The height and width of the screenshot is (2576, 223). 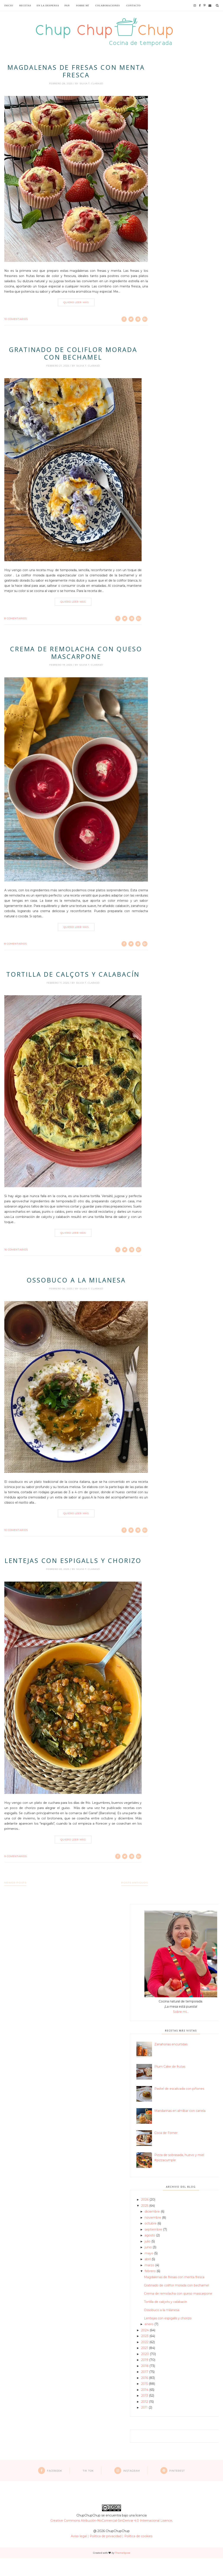 What do you see at coordinates (145, 2360) in the screenshot?
I see `2022` at bounding box center [145, 2360].